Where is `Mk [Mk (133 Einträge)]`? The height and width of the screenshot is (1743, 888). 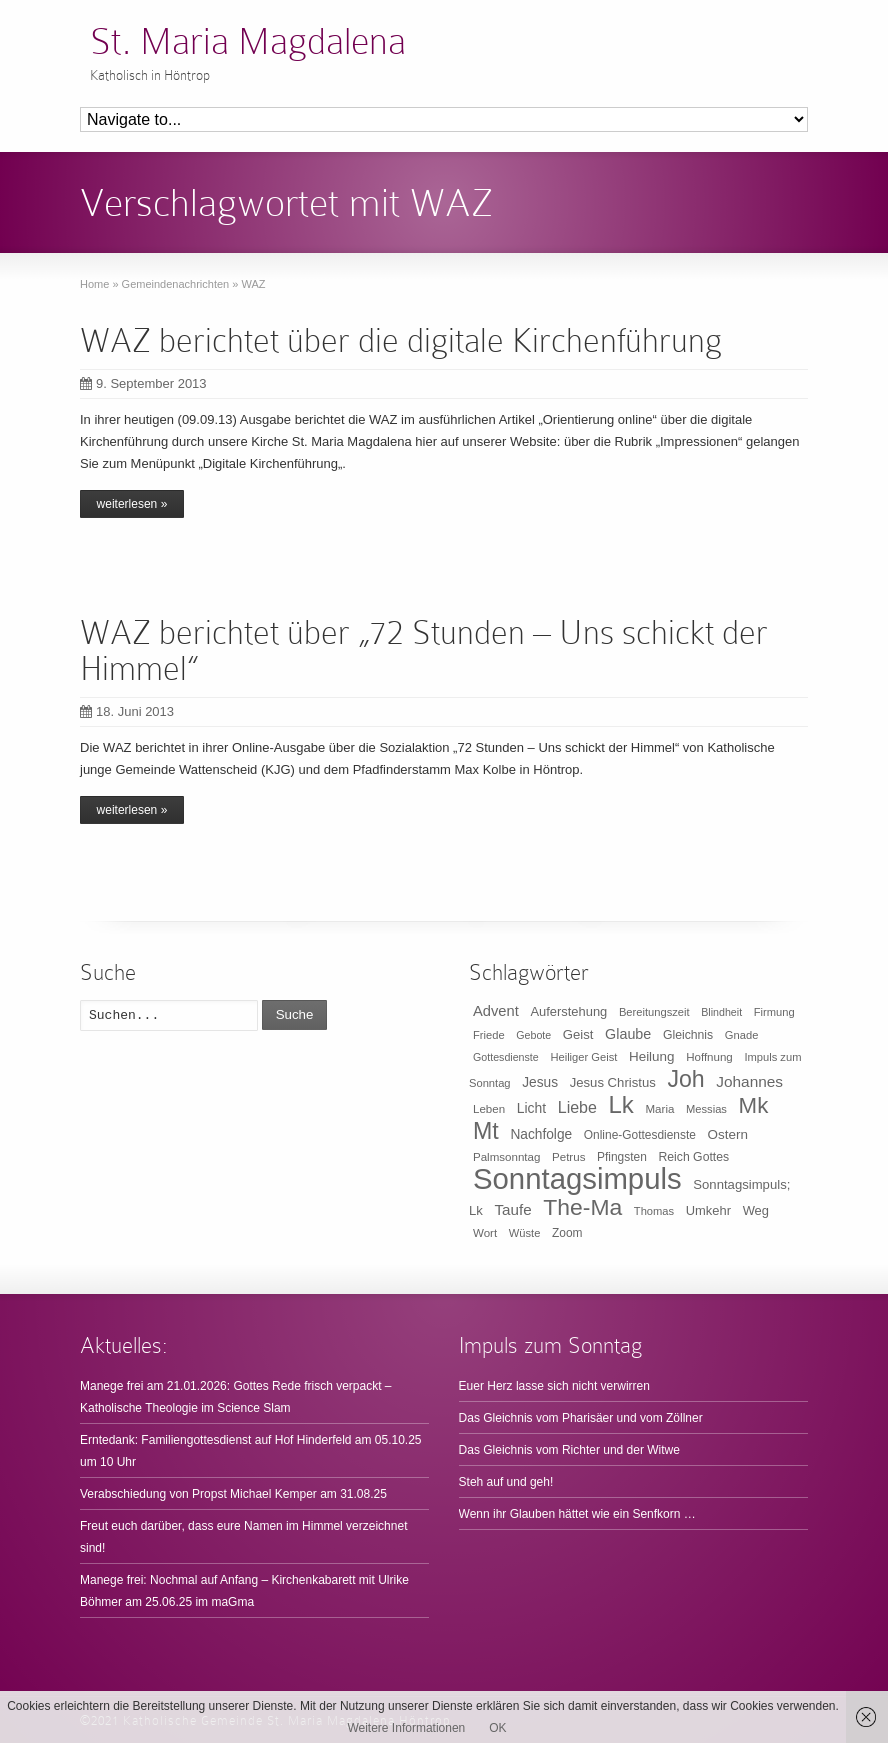 Mk [Mk (133 Einträge)] is located at coordinates (754, 1105).